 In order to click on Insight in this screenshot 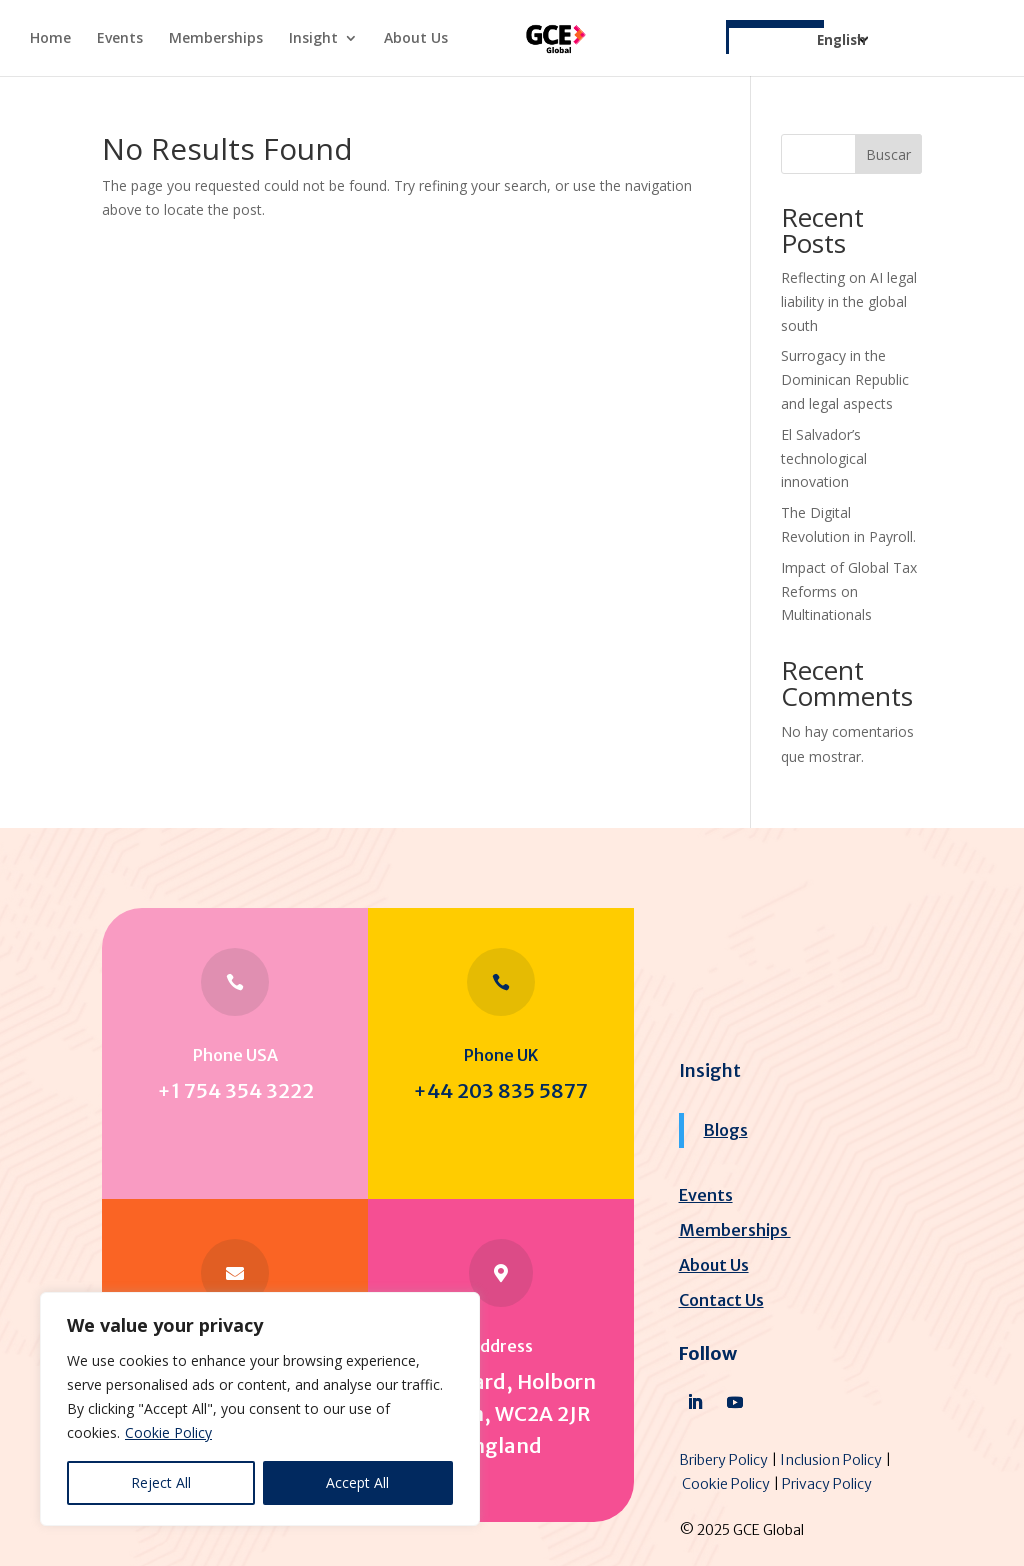, I will do `click(313, 39)`.